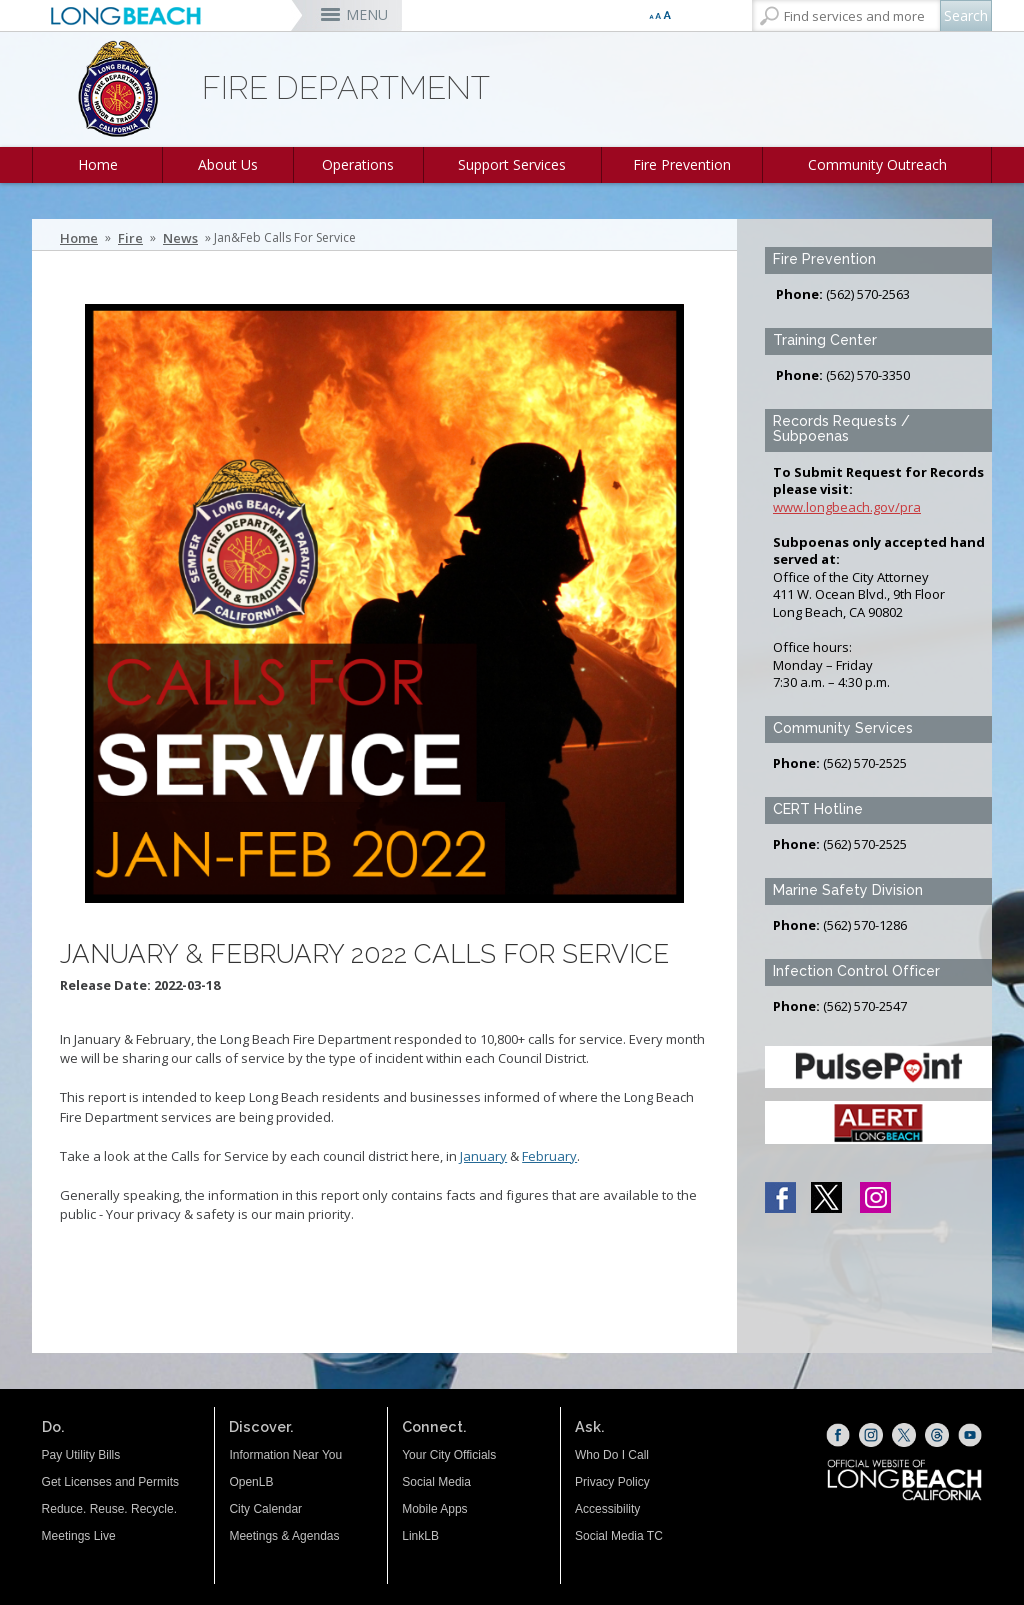  Describe the element at coordinates (284, 1536) in the screenshot. I see `Meetings & Agendas` at that location.